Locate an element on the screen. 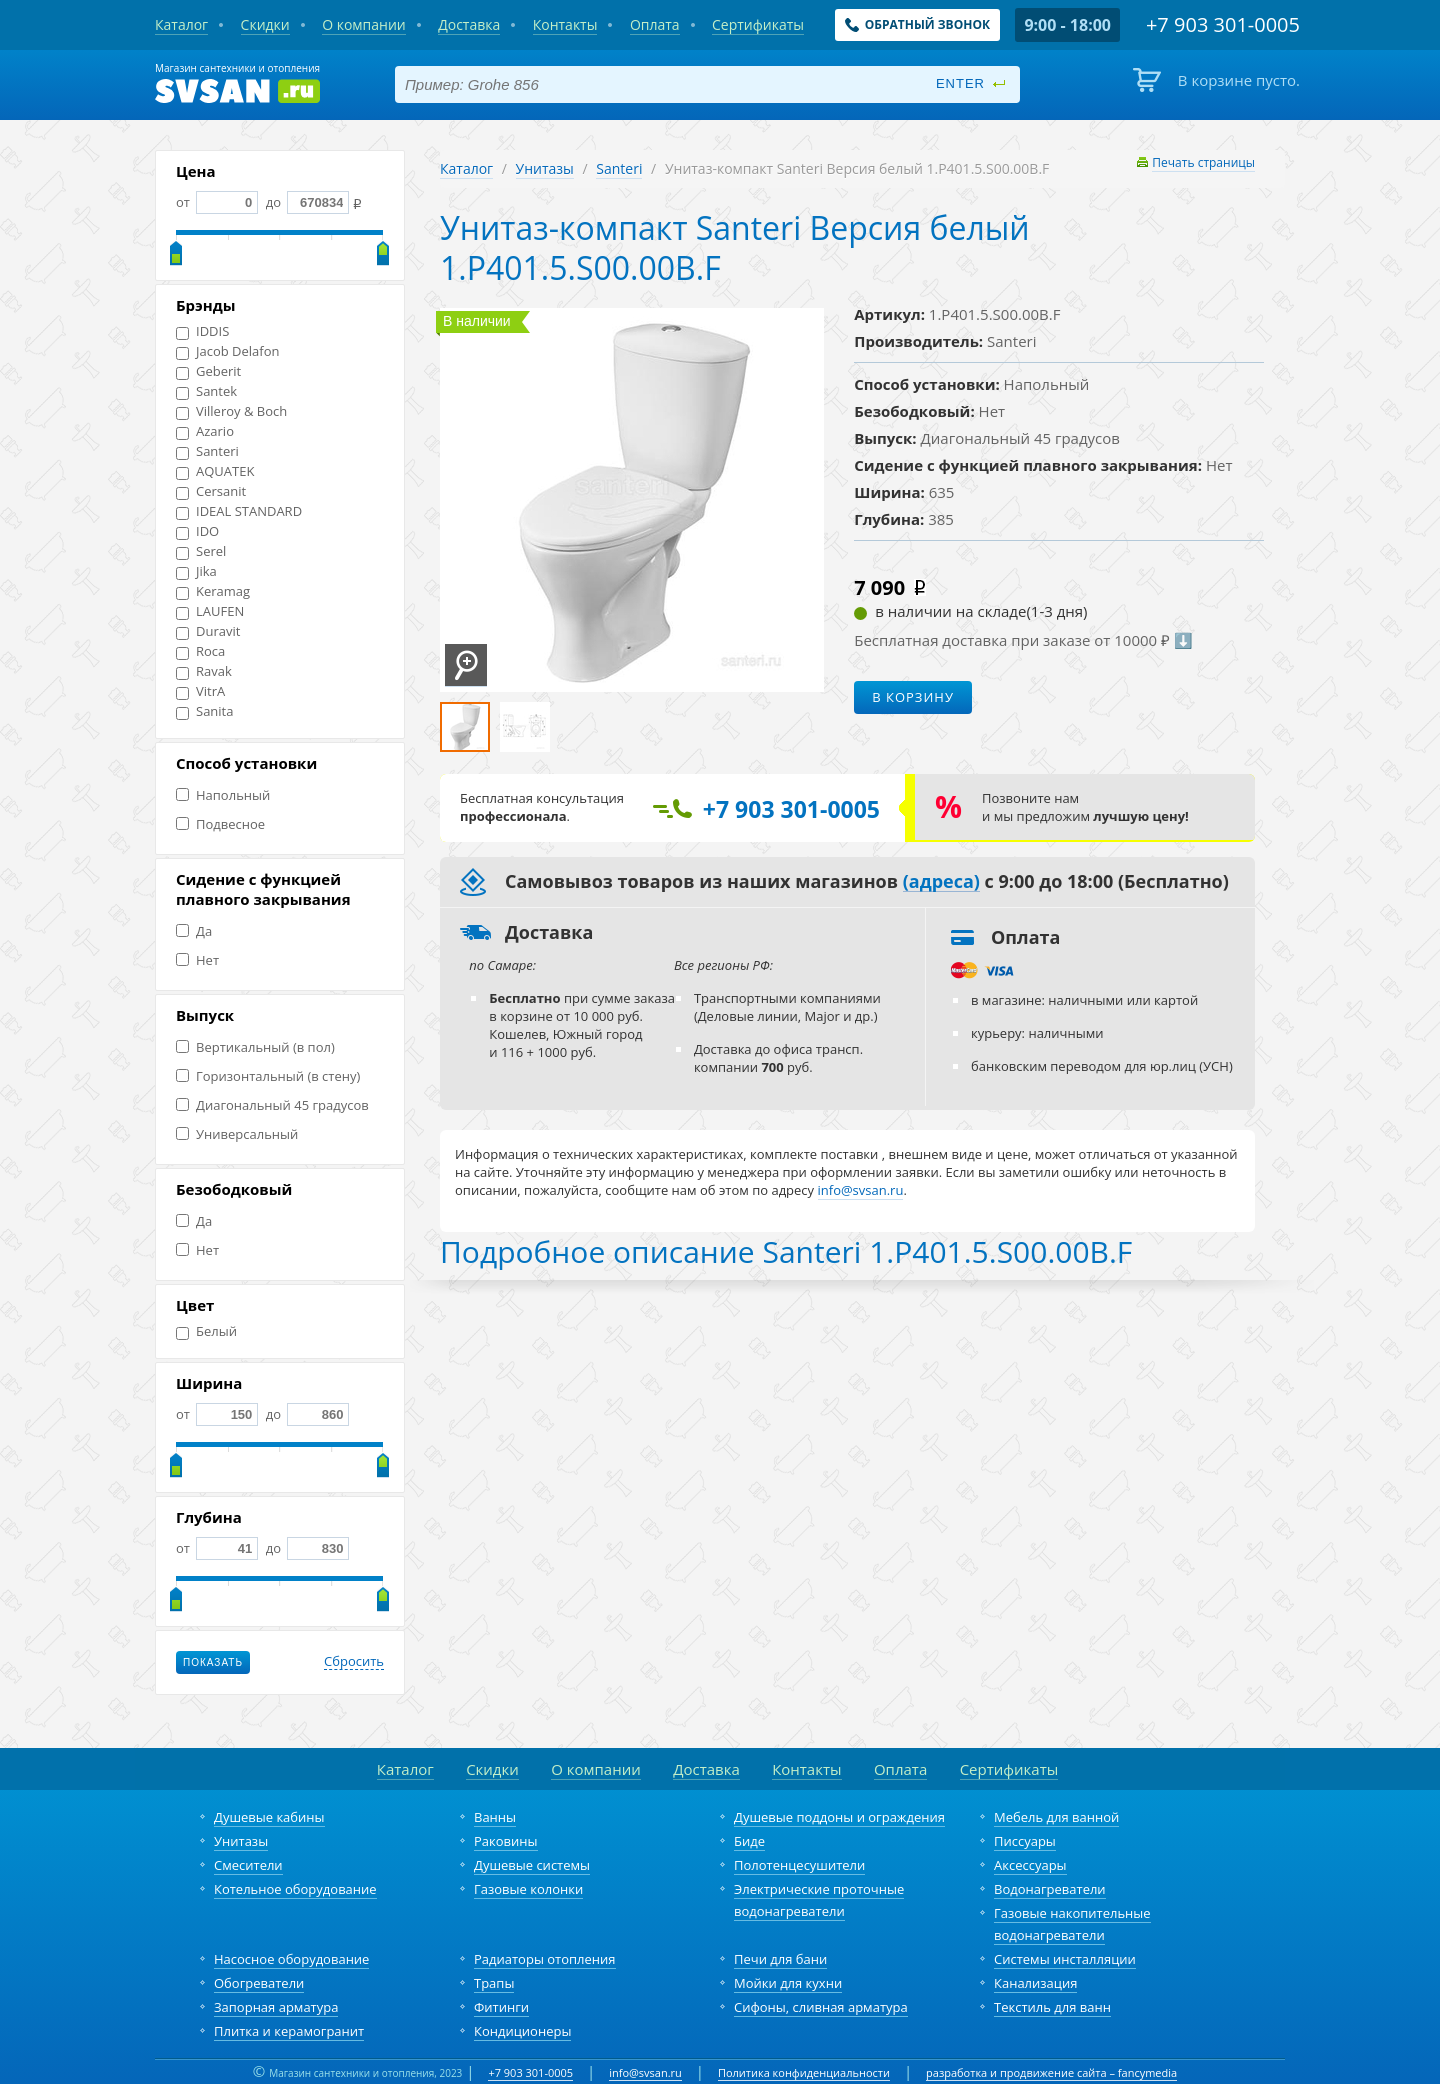 This screenshot has width=1440, height=2084. Cersanit is located at coordinates (211, 491).